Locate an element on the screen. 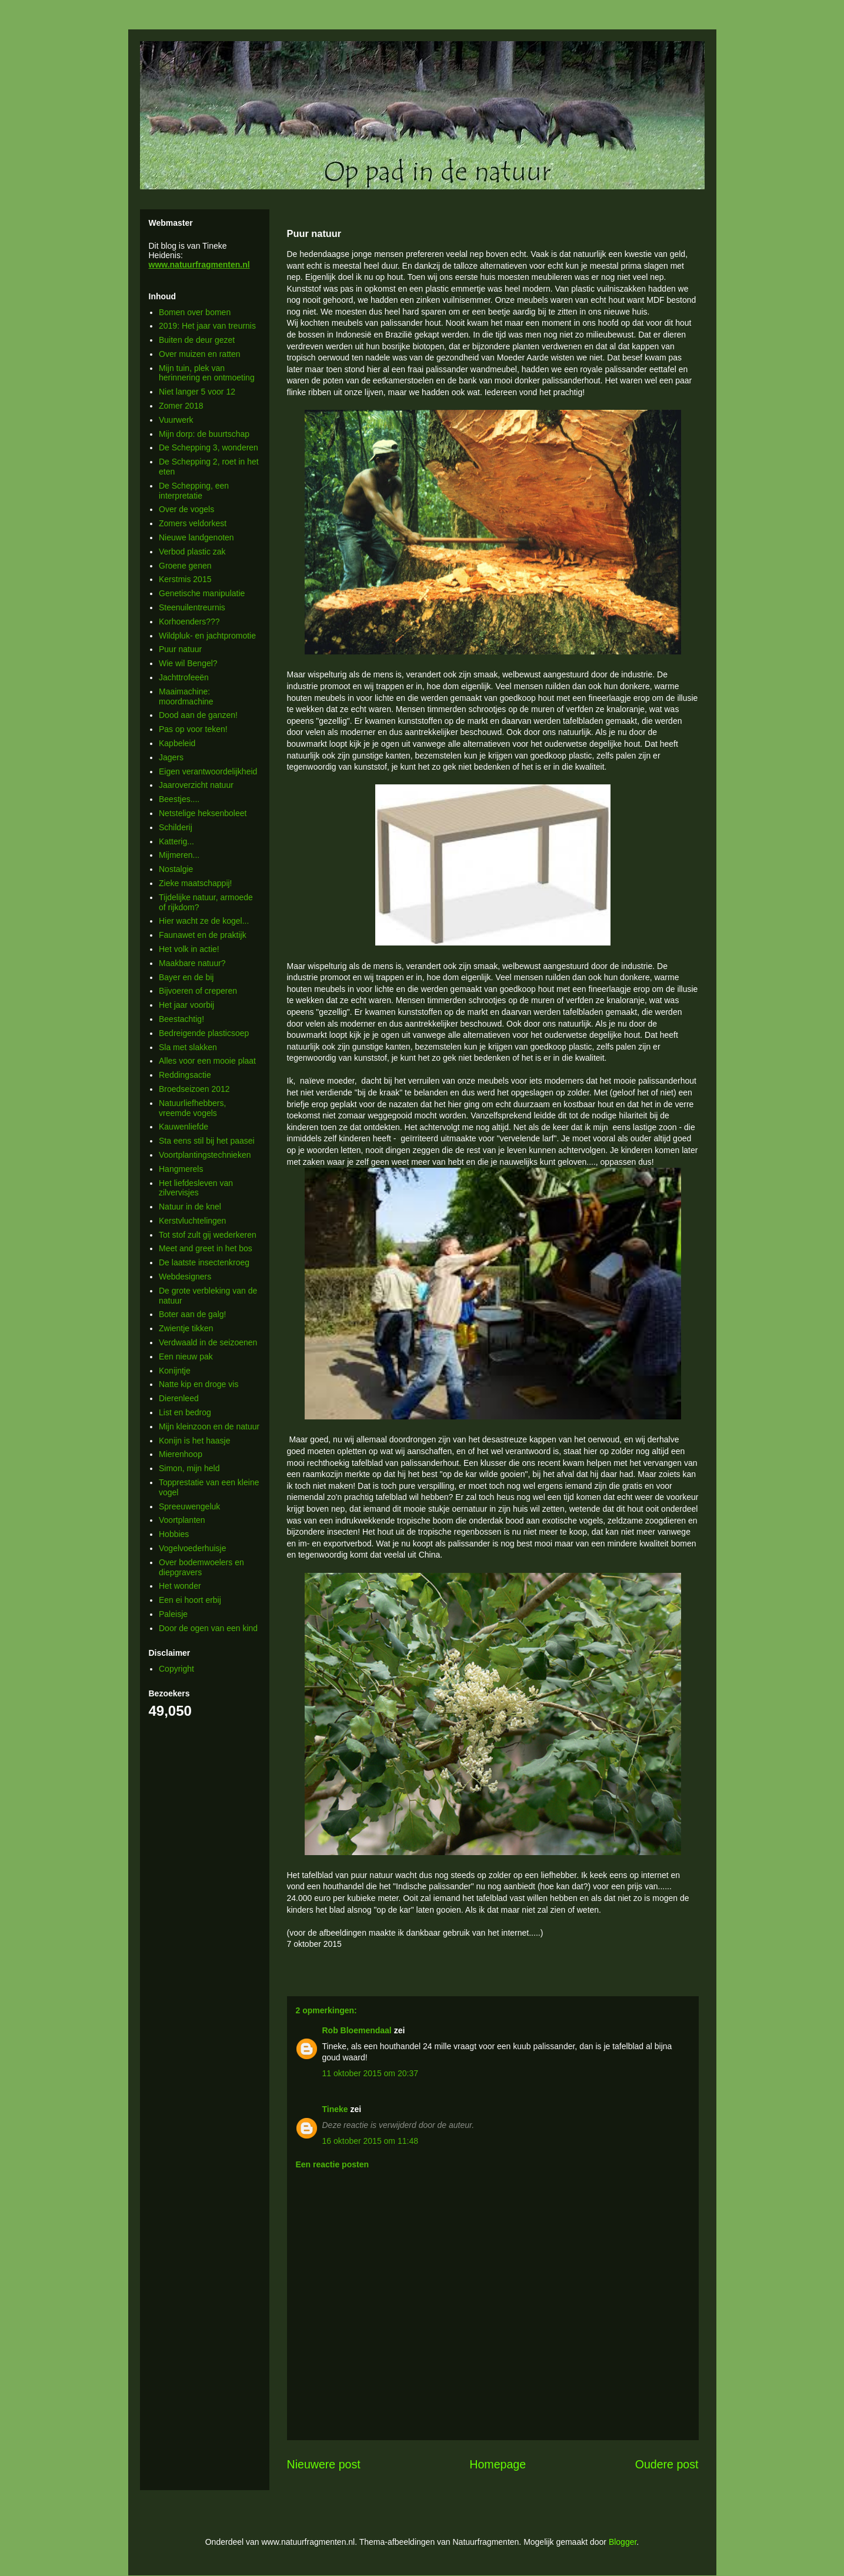 This screenshot has height=2576, width=844. Hangmerels is located at coordinates (181, 1169).